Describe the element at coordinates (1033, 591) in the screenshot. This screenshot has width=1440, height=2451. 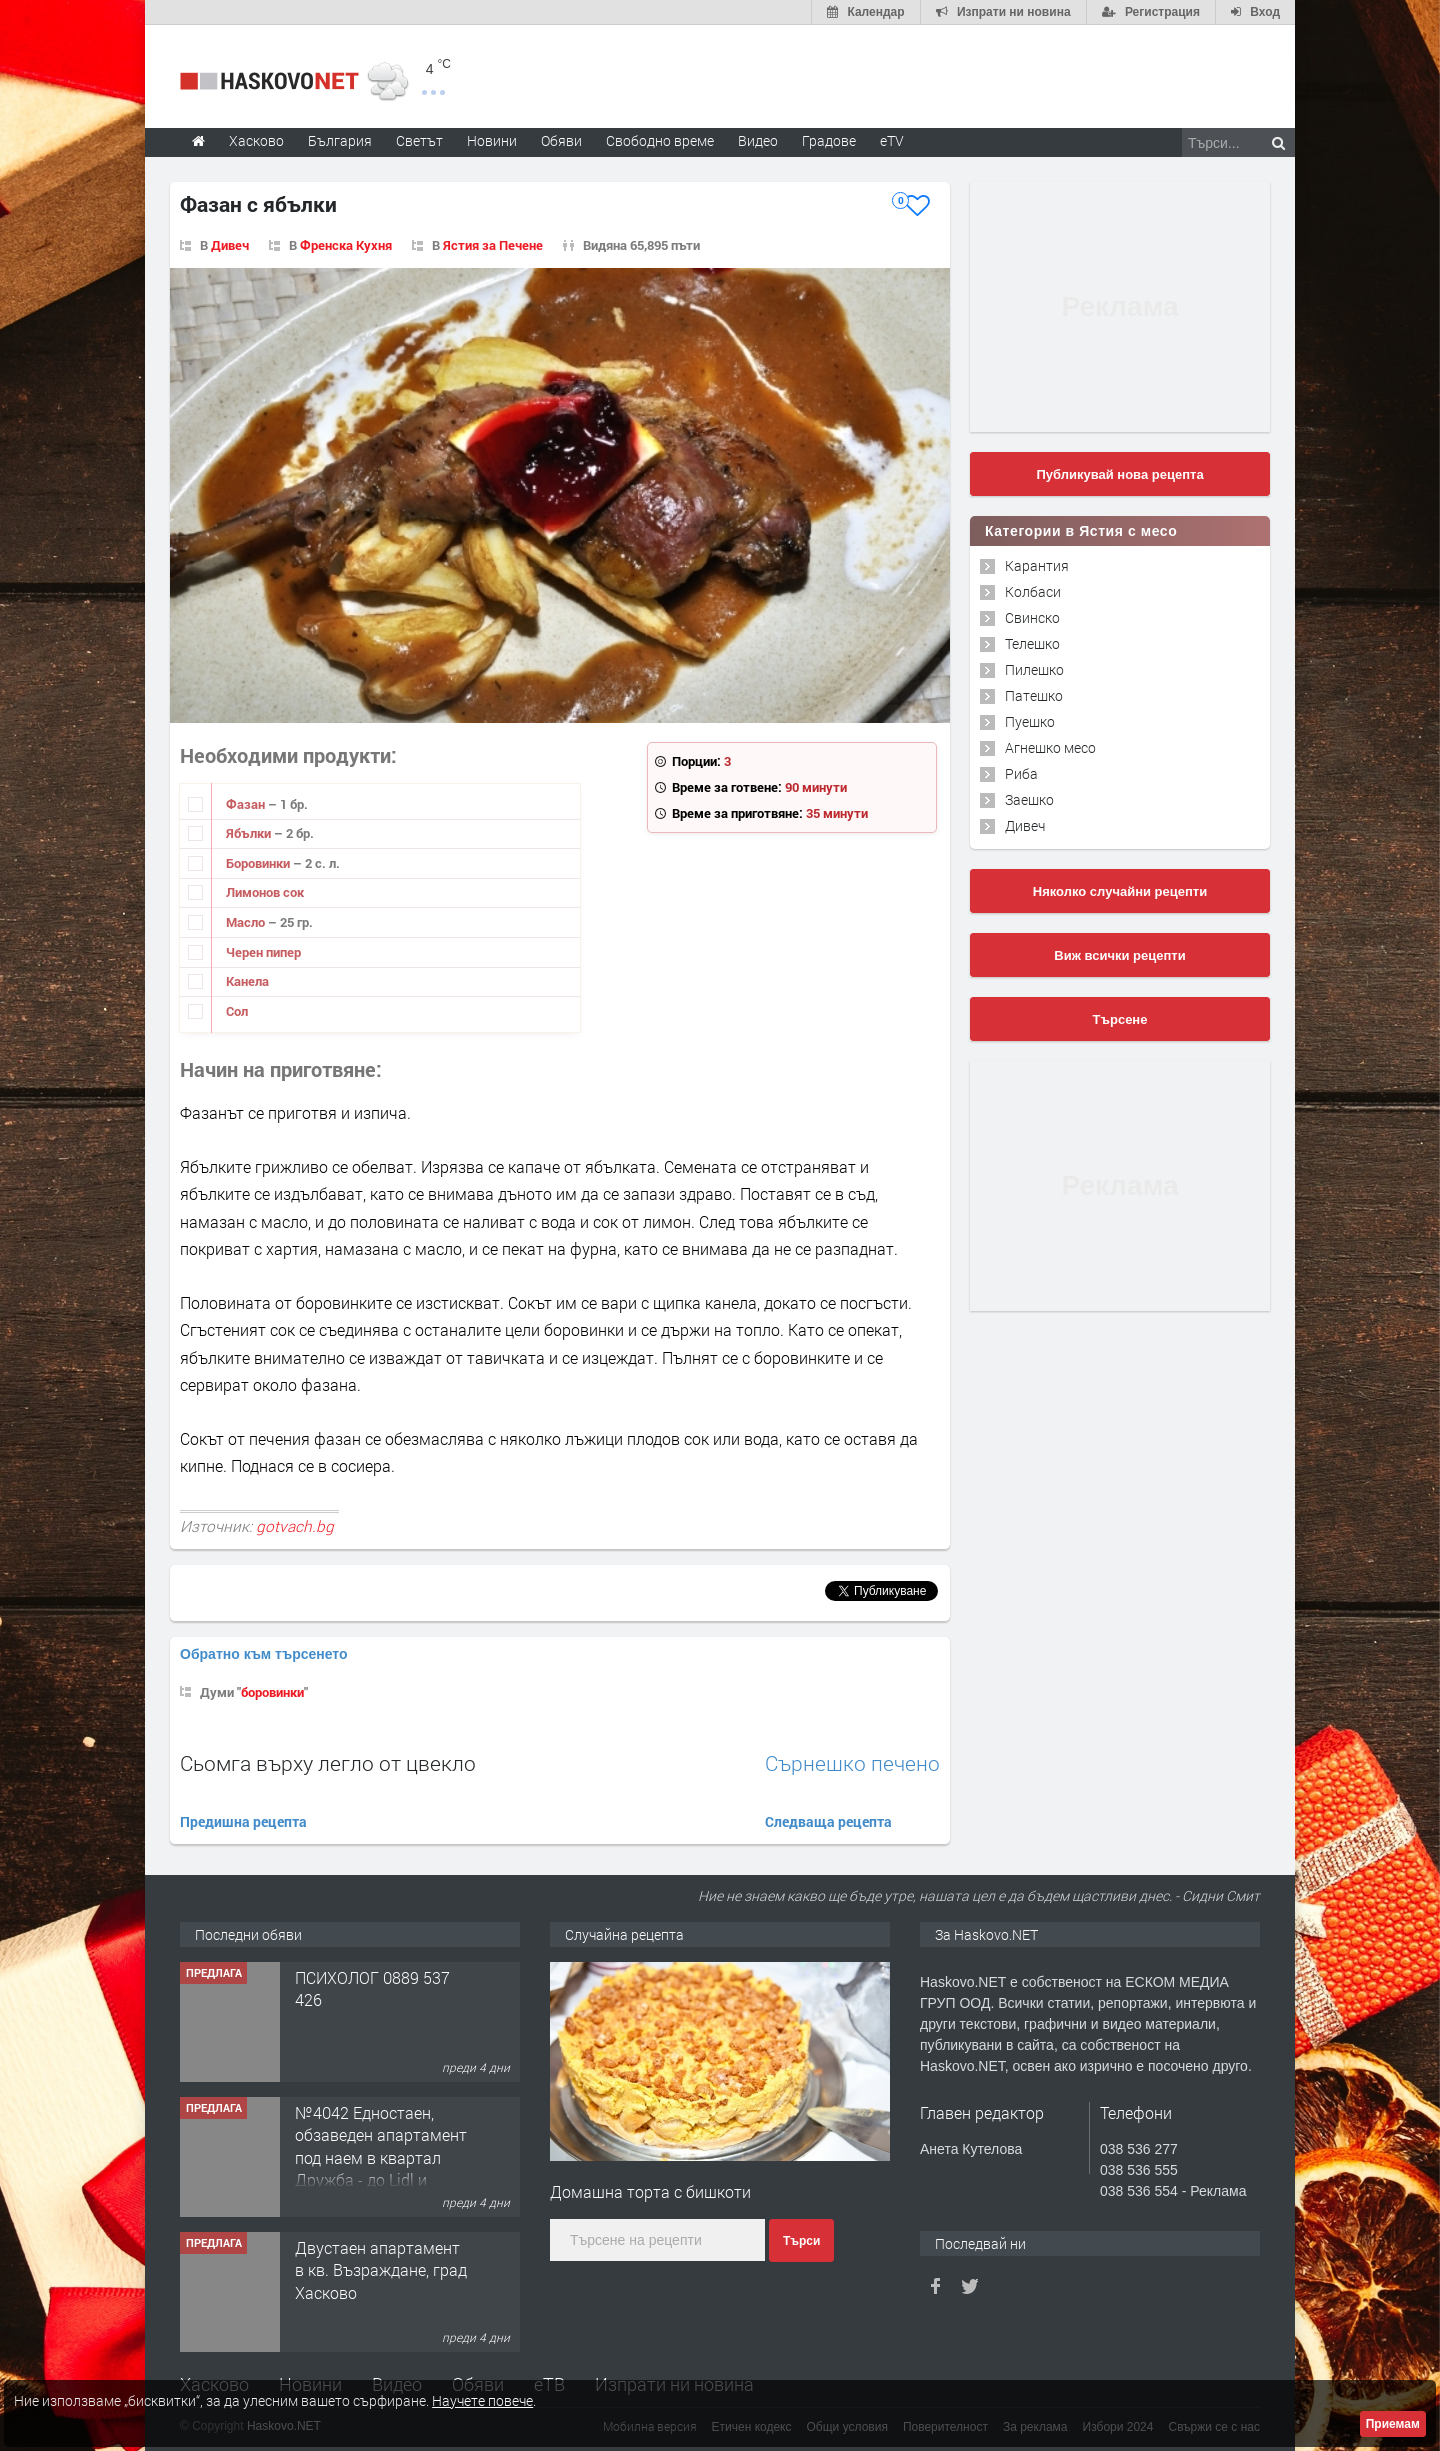
I see `Колбаси` at that location.